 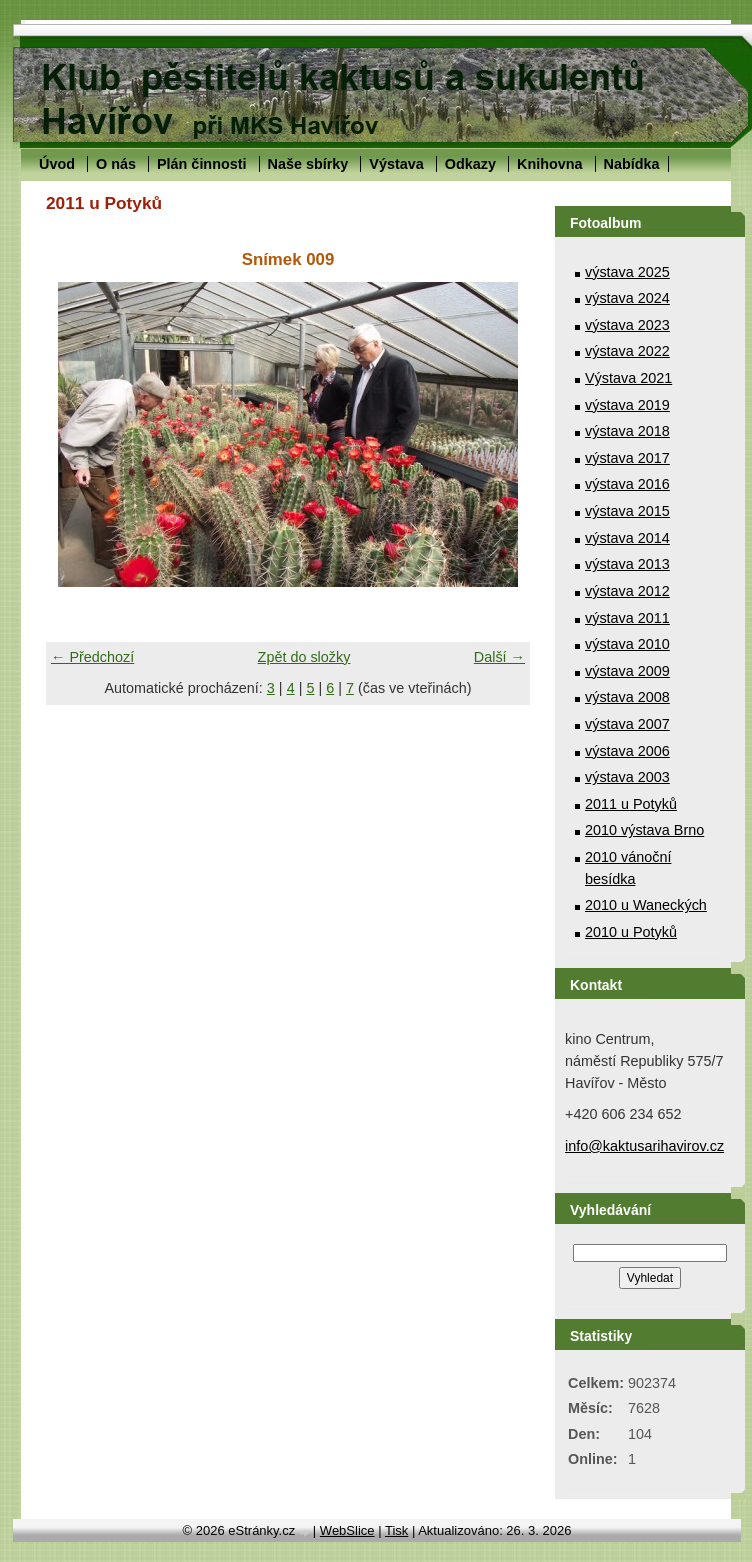 What do you see at coordinates (627, 591) in the screenshot?
I see `výstava 2012` at bounding box center [627, 591].